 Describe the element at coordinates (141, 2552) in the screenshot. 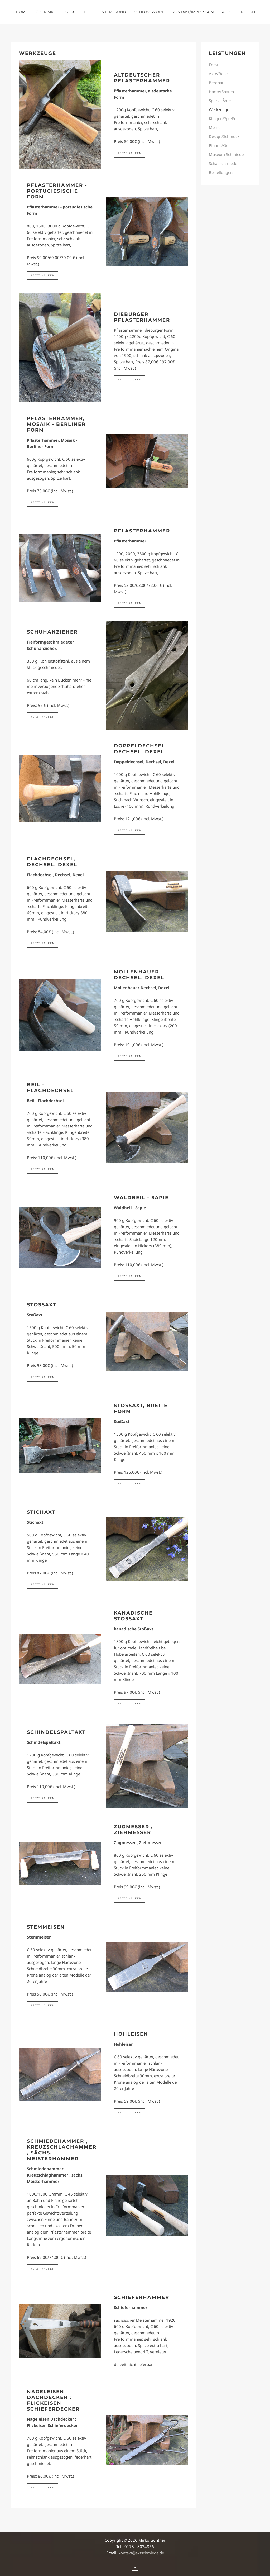

I see `kontakt@axtschmiede.de` at that location.